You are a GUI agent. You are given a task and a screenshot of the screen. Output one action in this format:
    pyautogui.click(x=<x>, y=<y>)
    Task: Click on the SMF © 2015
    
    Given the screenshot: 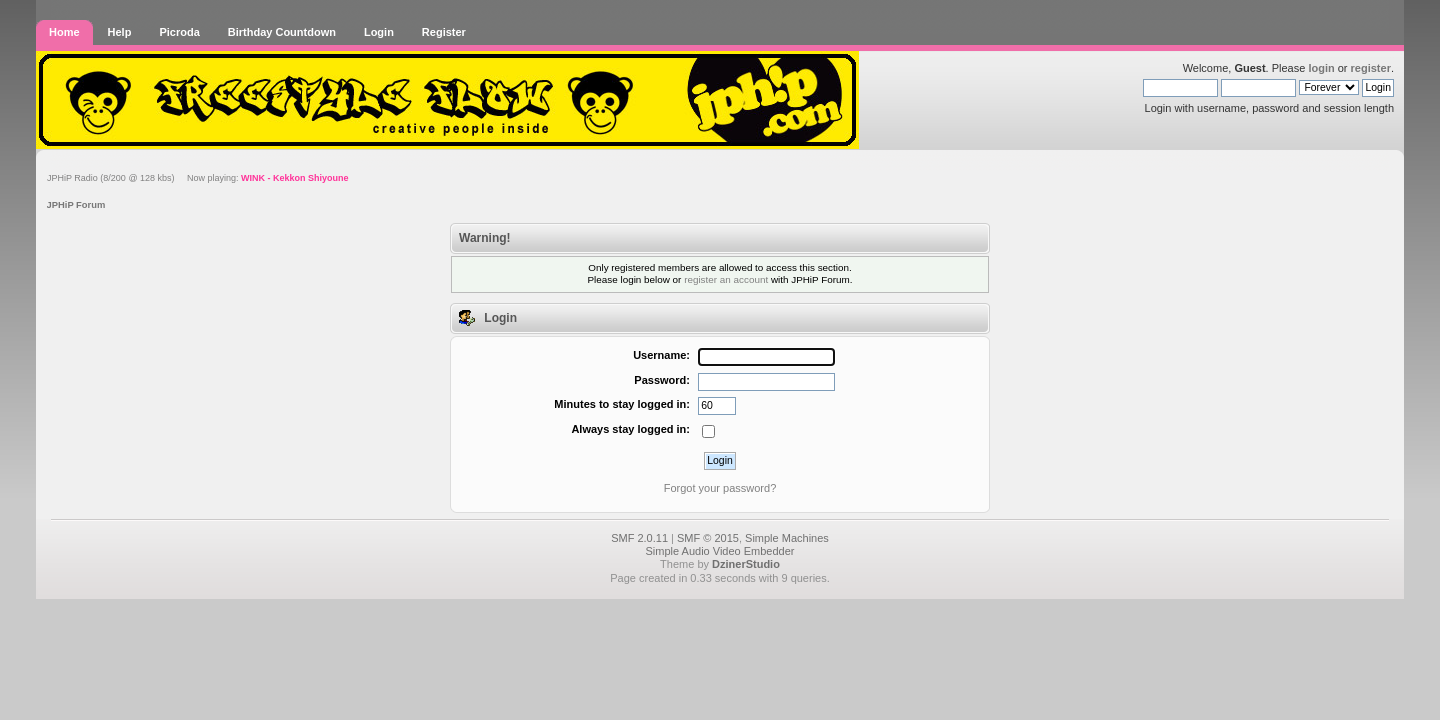 What is the action you would take?
    pyautogui.click(x=708, y=538)
    